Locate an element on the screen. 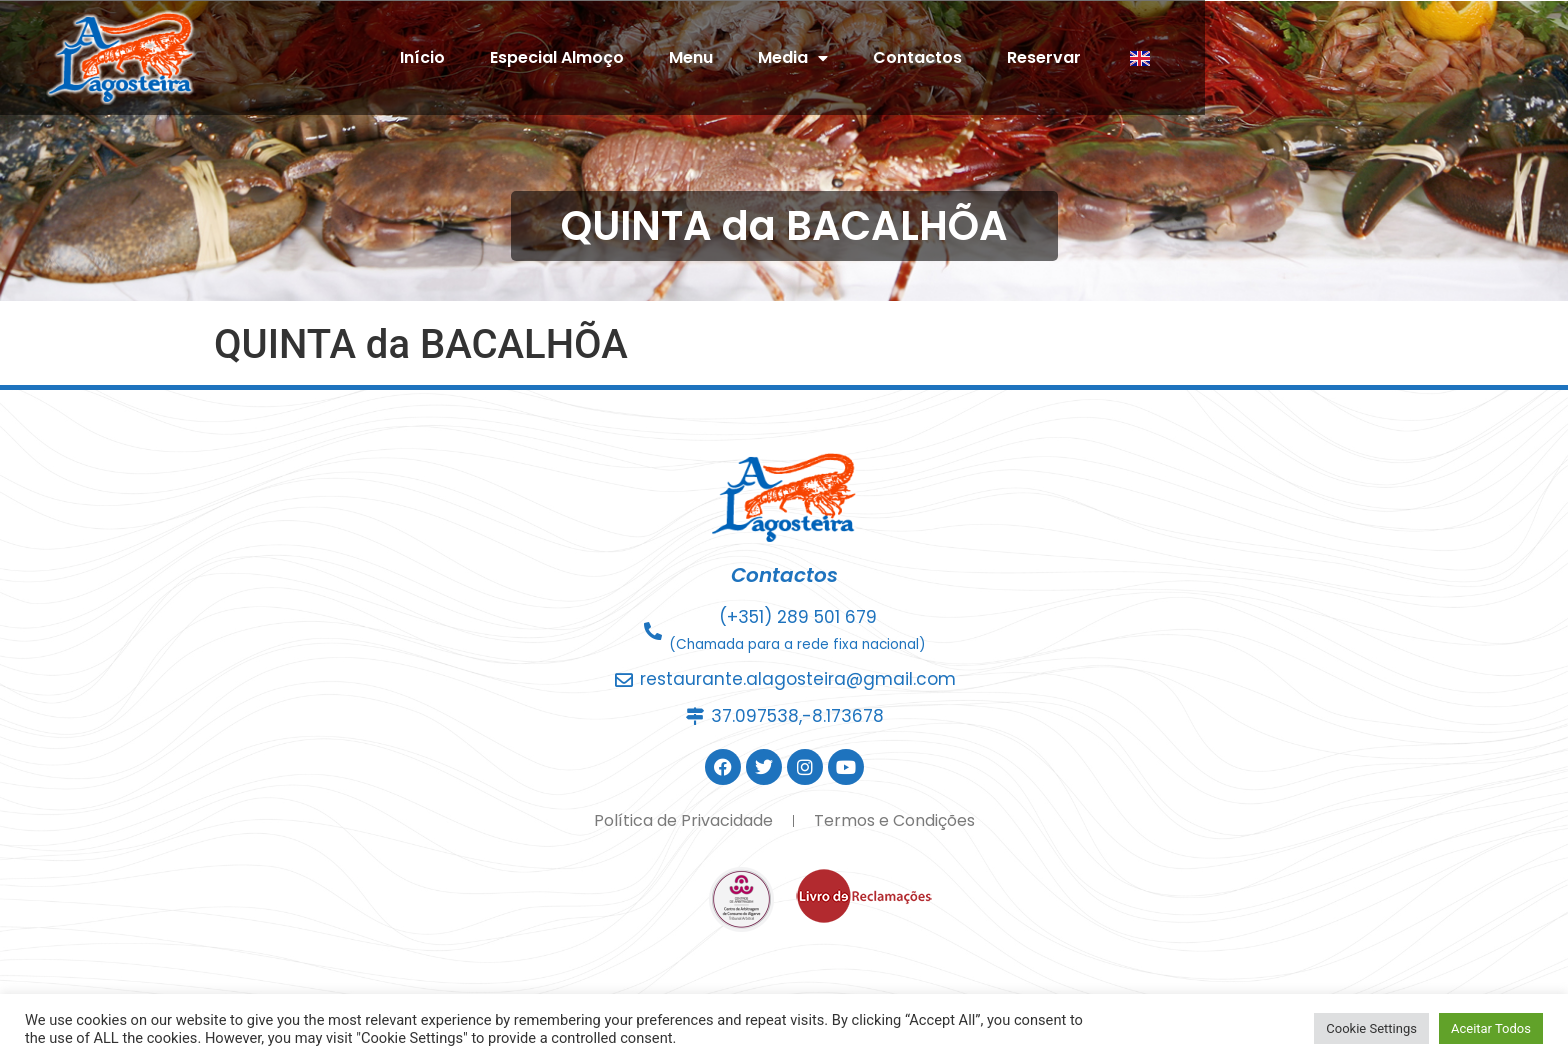 Image resolution: width=1568 pixels, height=1063 pixels. Menu is located at coordinates (873, 57).